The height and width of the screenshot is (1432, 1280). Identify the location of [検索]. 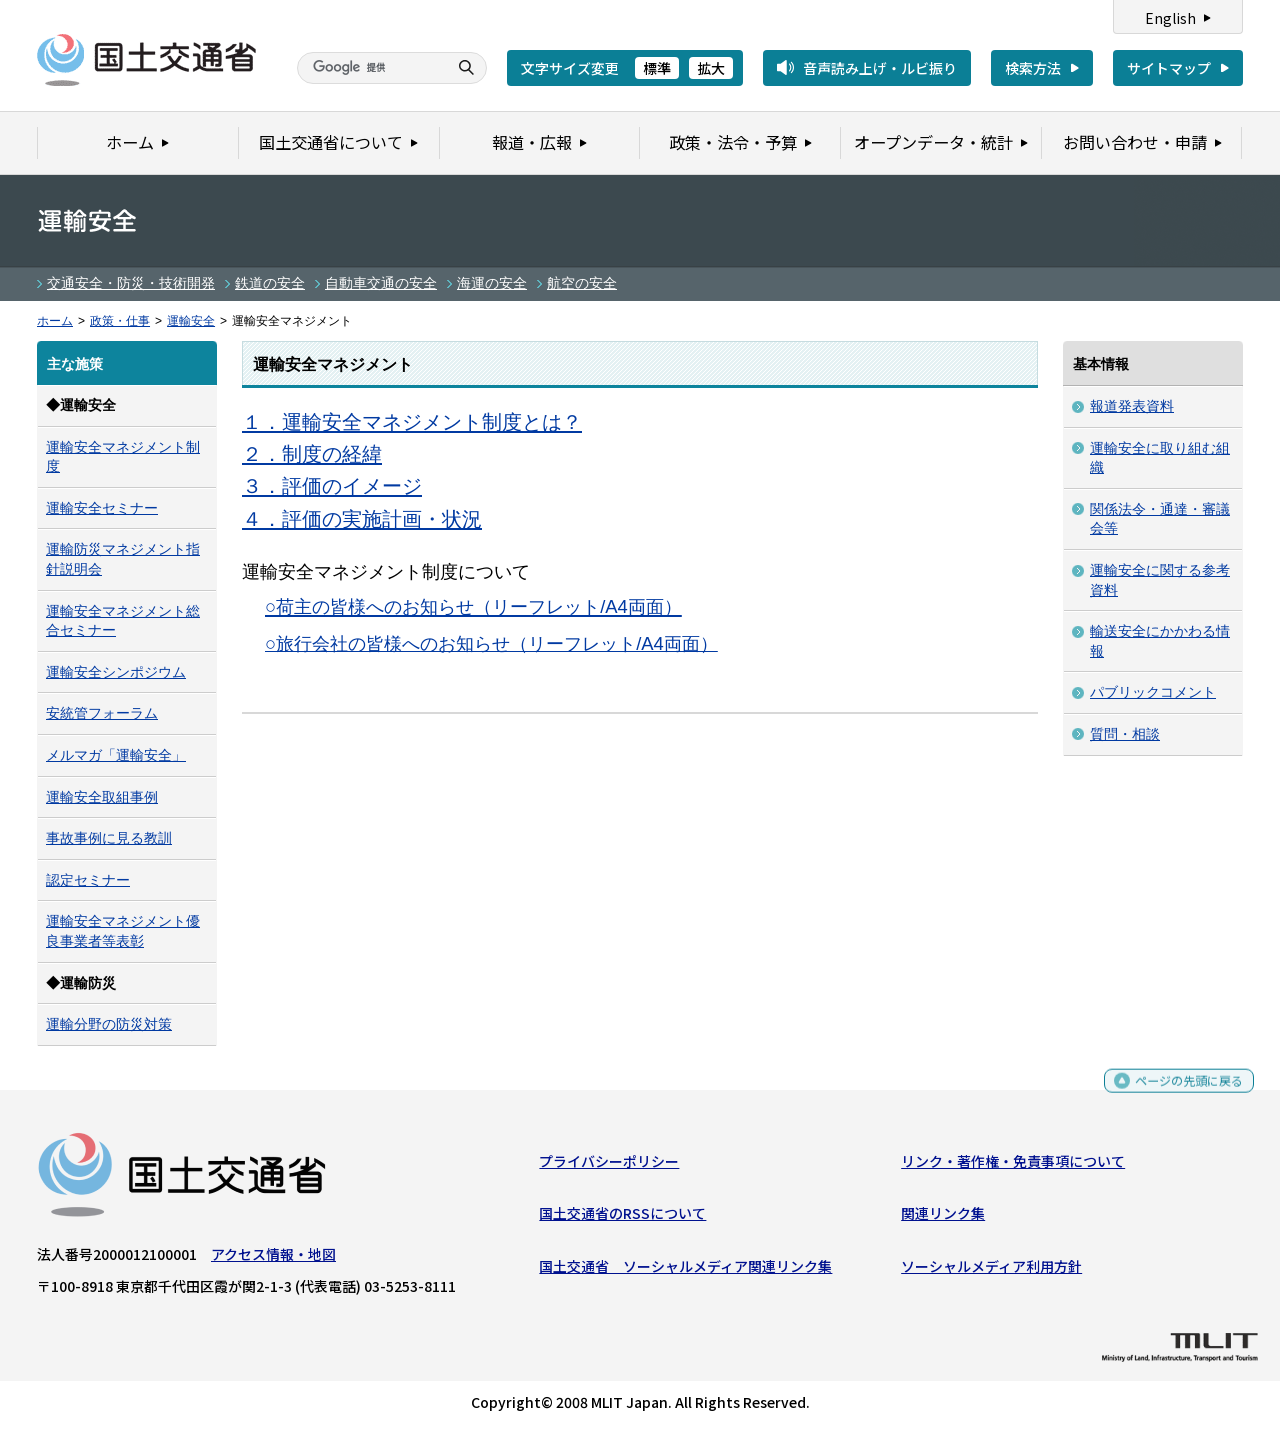
(370, 68).